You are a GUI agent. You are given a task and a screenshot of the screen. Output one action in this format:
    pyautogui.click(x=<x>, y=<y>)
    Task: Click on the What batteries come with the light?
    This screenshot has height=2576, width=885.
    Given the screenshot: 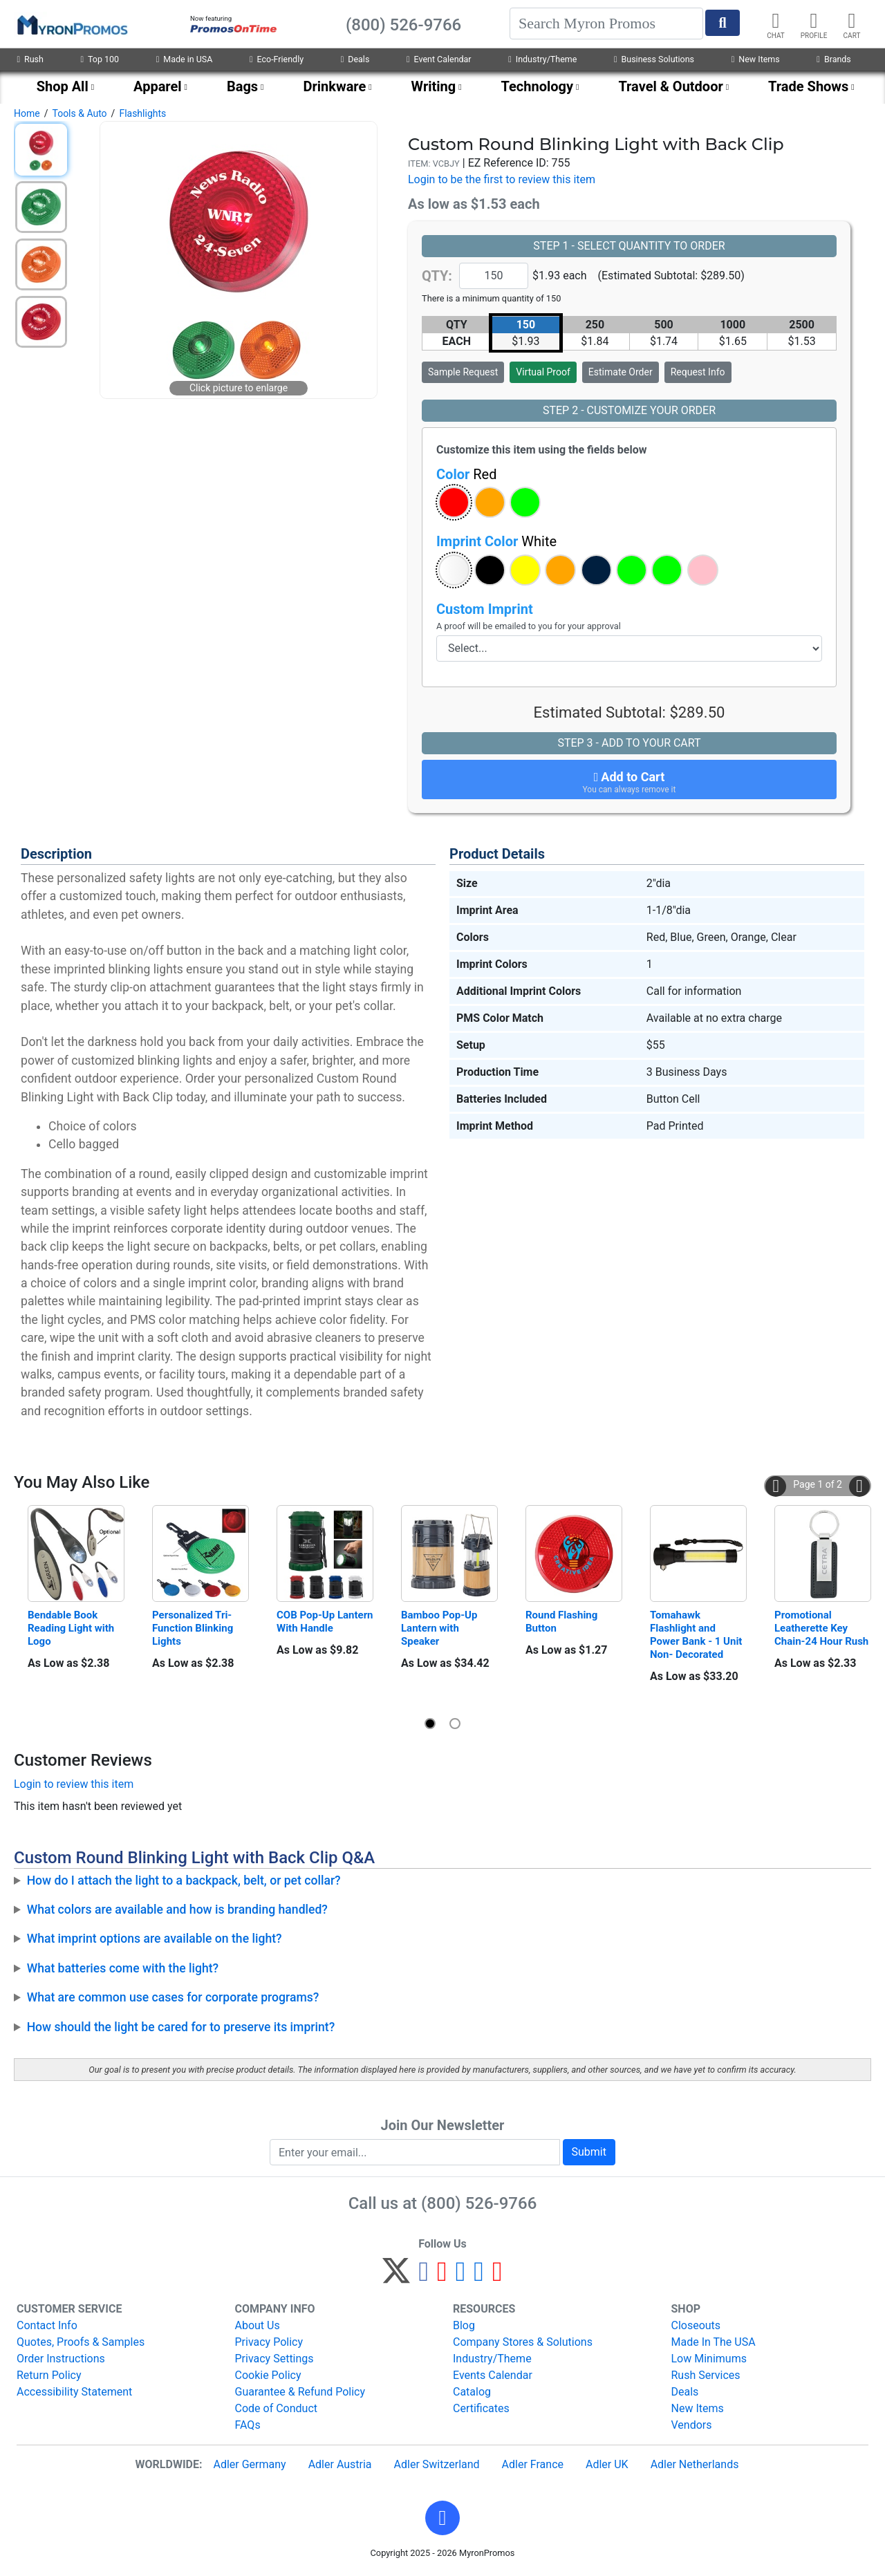 What is the action you would take?
    pyautogui.click(x=122, y=1968)
    